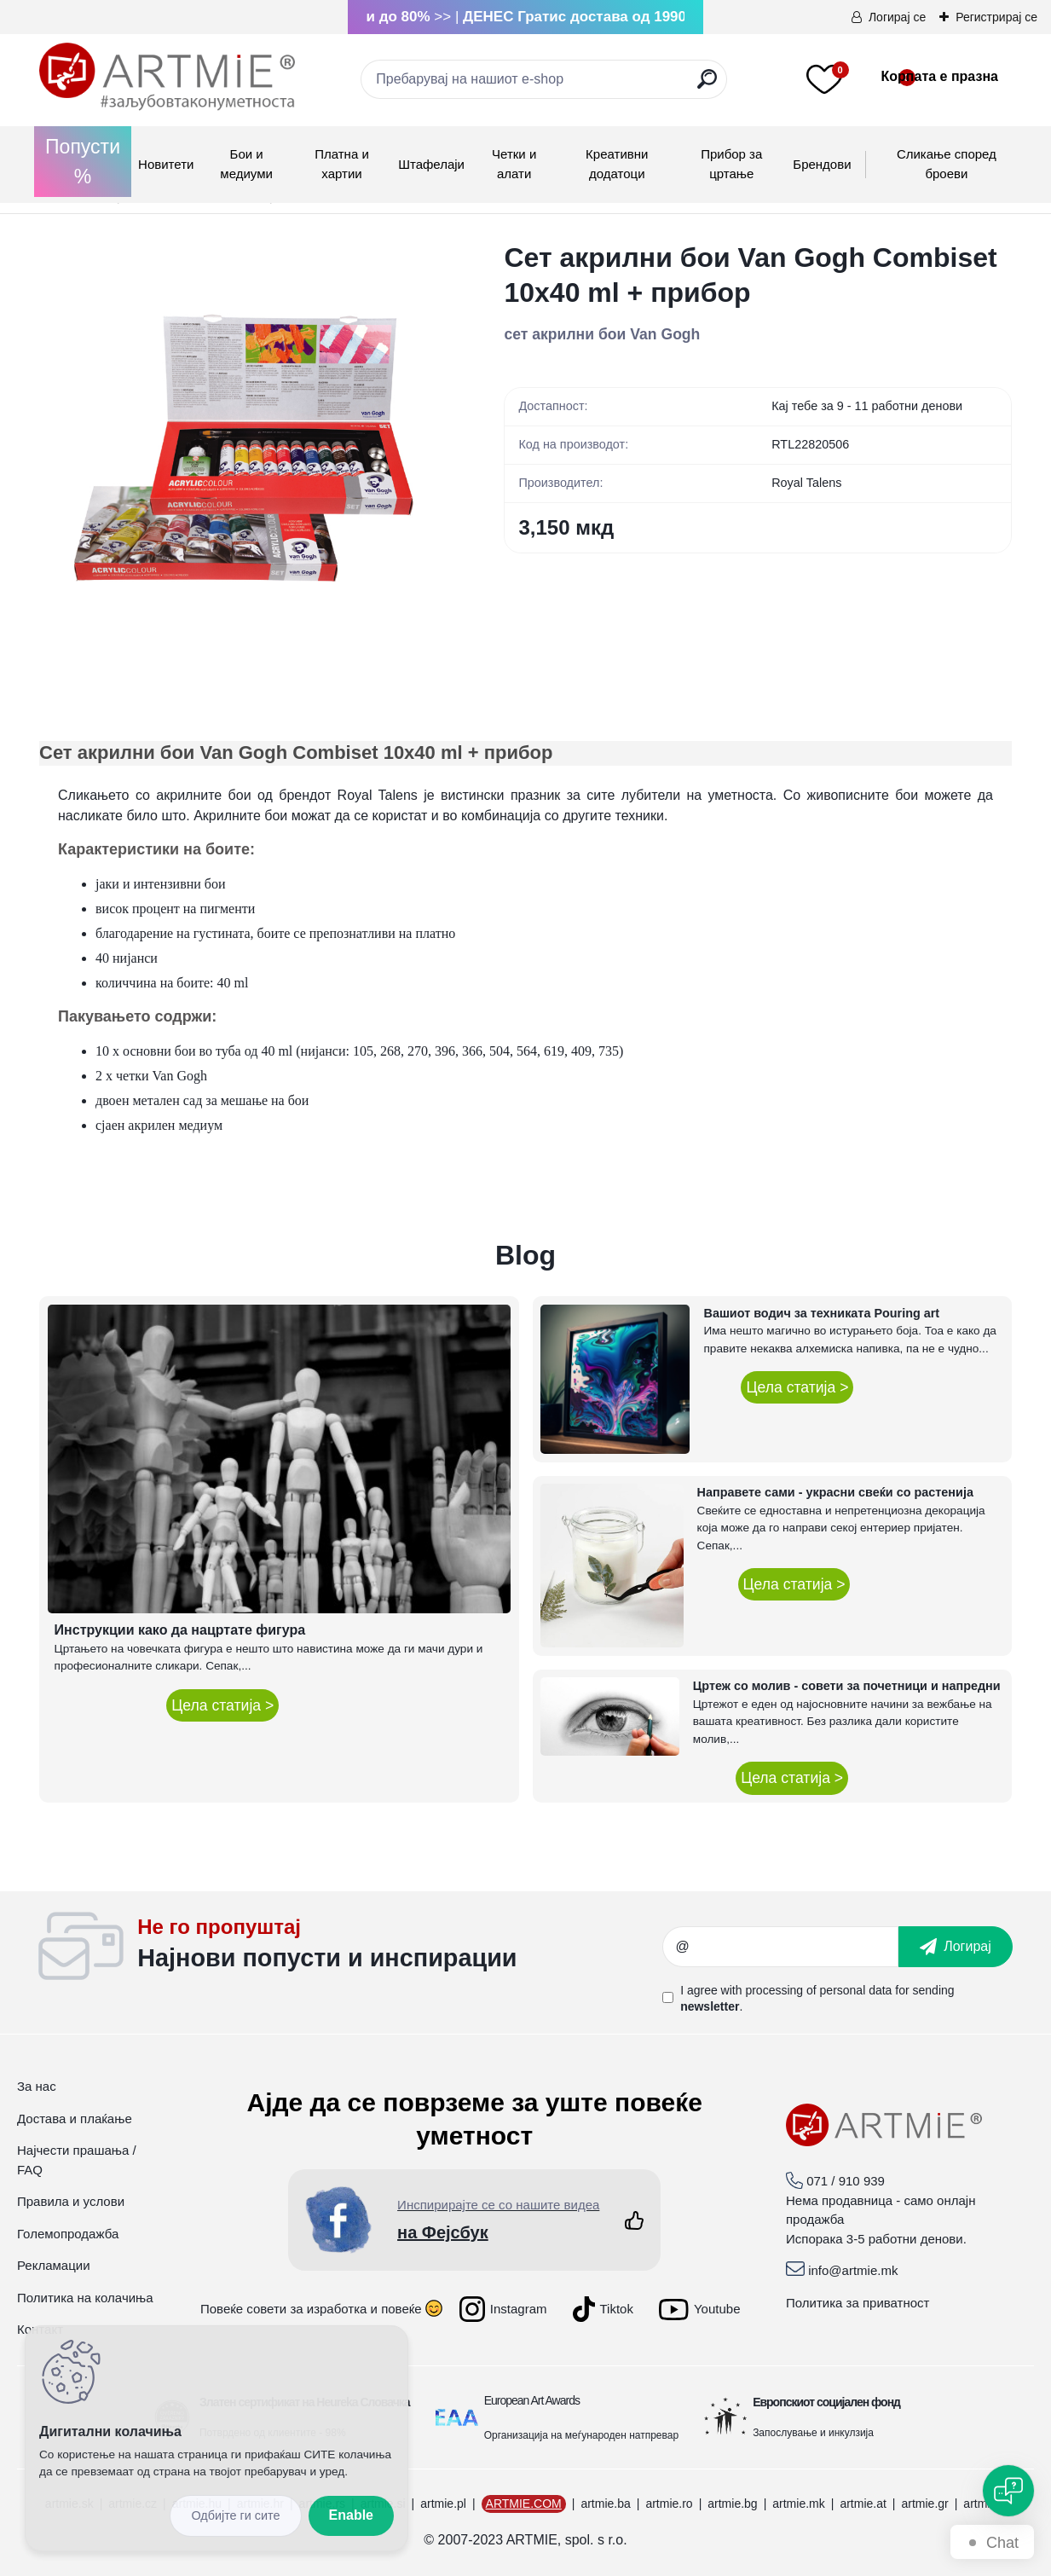  What do you see at coordinates (897, 17) in the screenshot?
I see `Логирај се` at bounding box center [897, 17].